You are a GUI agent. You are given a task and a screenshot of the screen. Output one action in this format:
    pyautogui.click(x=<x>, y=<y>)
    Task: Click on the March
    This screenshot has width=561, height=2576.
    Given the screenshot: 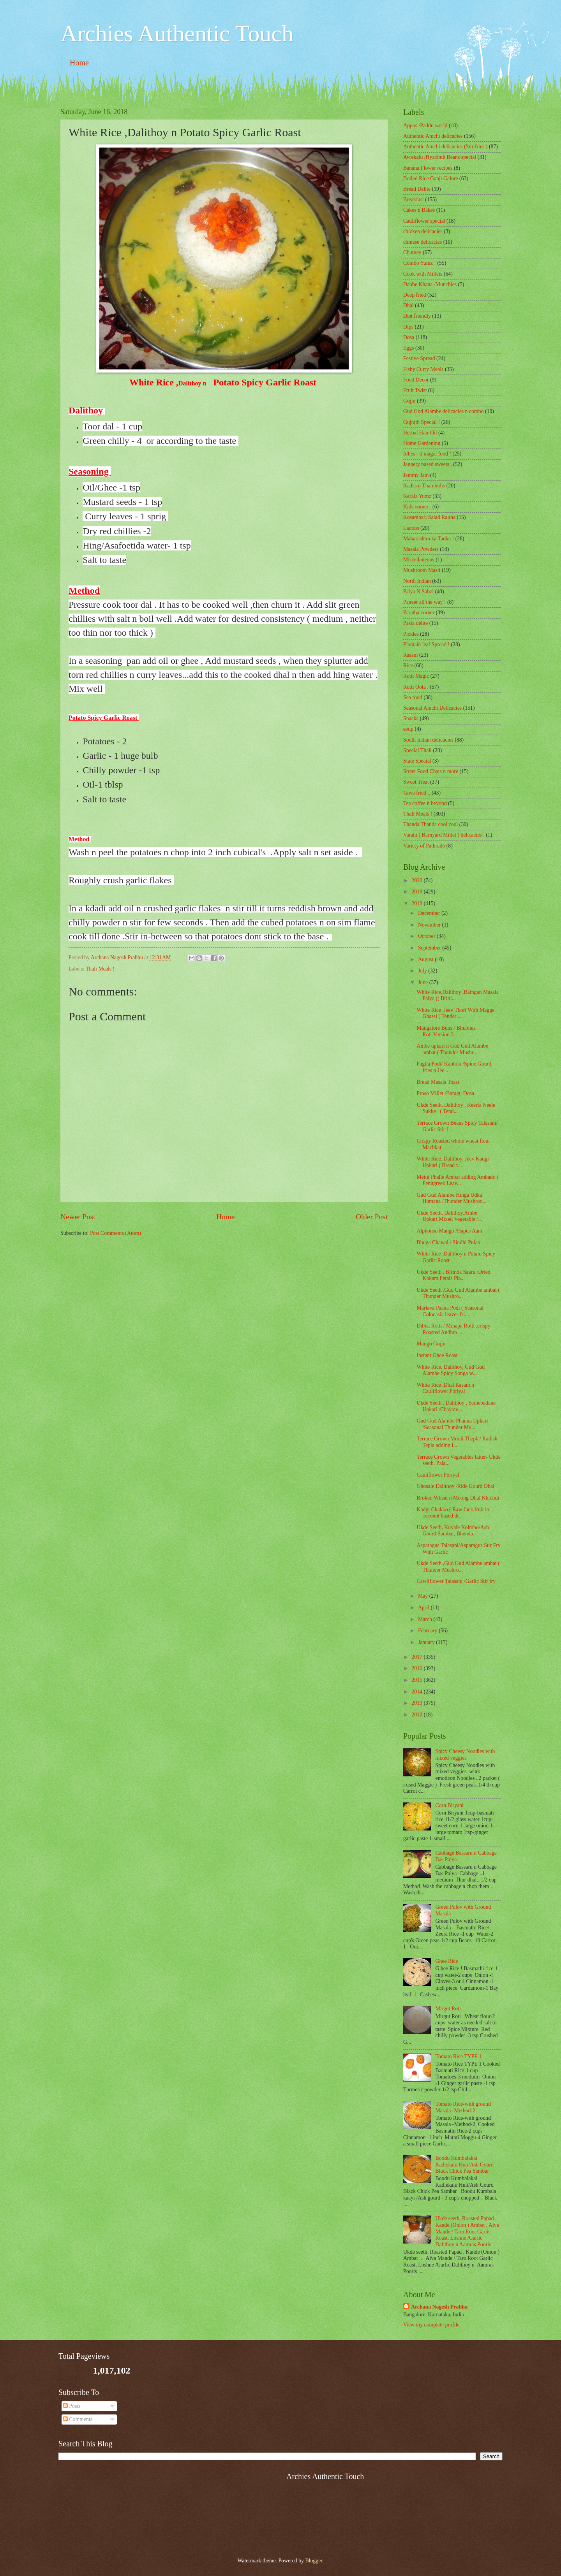 What is the action you would take?
    pyautogui.click(x=425, y=1619)
    